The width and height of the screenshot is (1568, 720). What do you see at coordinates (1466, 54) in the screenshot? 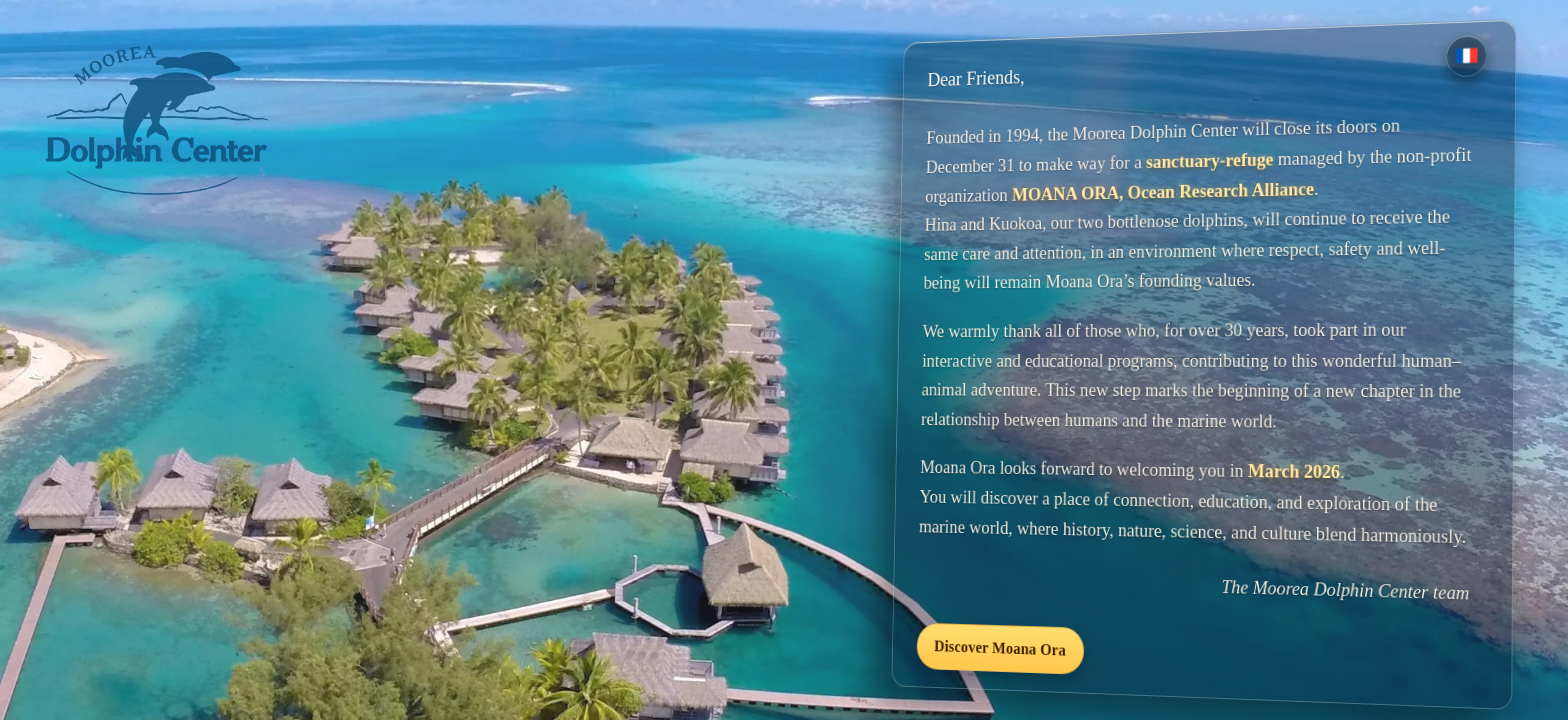
I see `[Version française]` at bounding box center [1466, 54].